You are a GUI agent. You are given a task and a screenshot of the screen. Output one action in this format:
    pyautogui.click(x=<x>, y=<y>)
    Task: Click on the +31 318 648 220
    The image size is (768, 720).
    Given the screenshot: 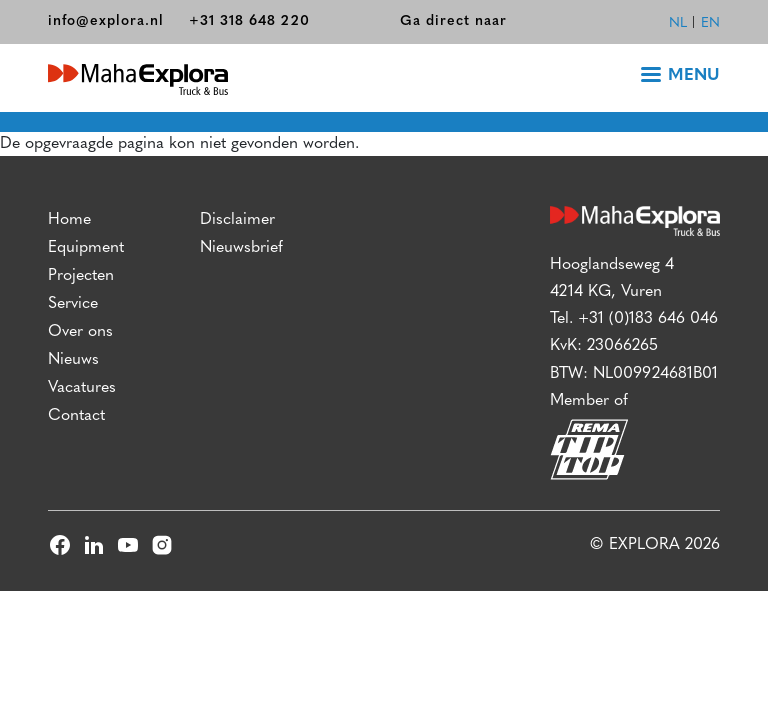 What is the action you would take?
    pyautogui.click(x=249, y=21)
    